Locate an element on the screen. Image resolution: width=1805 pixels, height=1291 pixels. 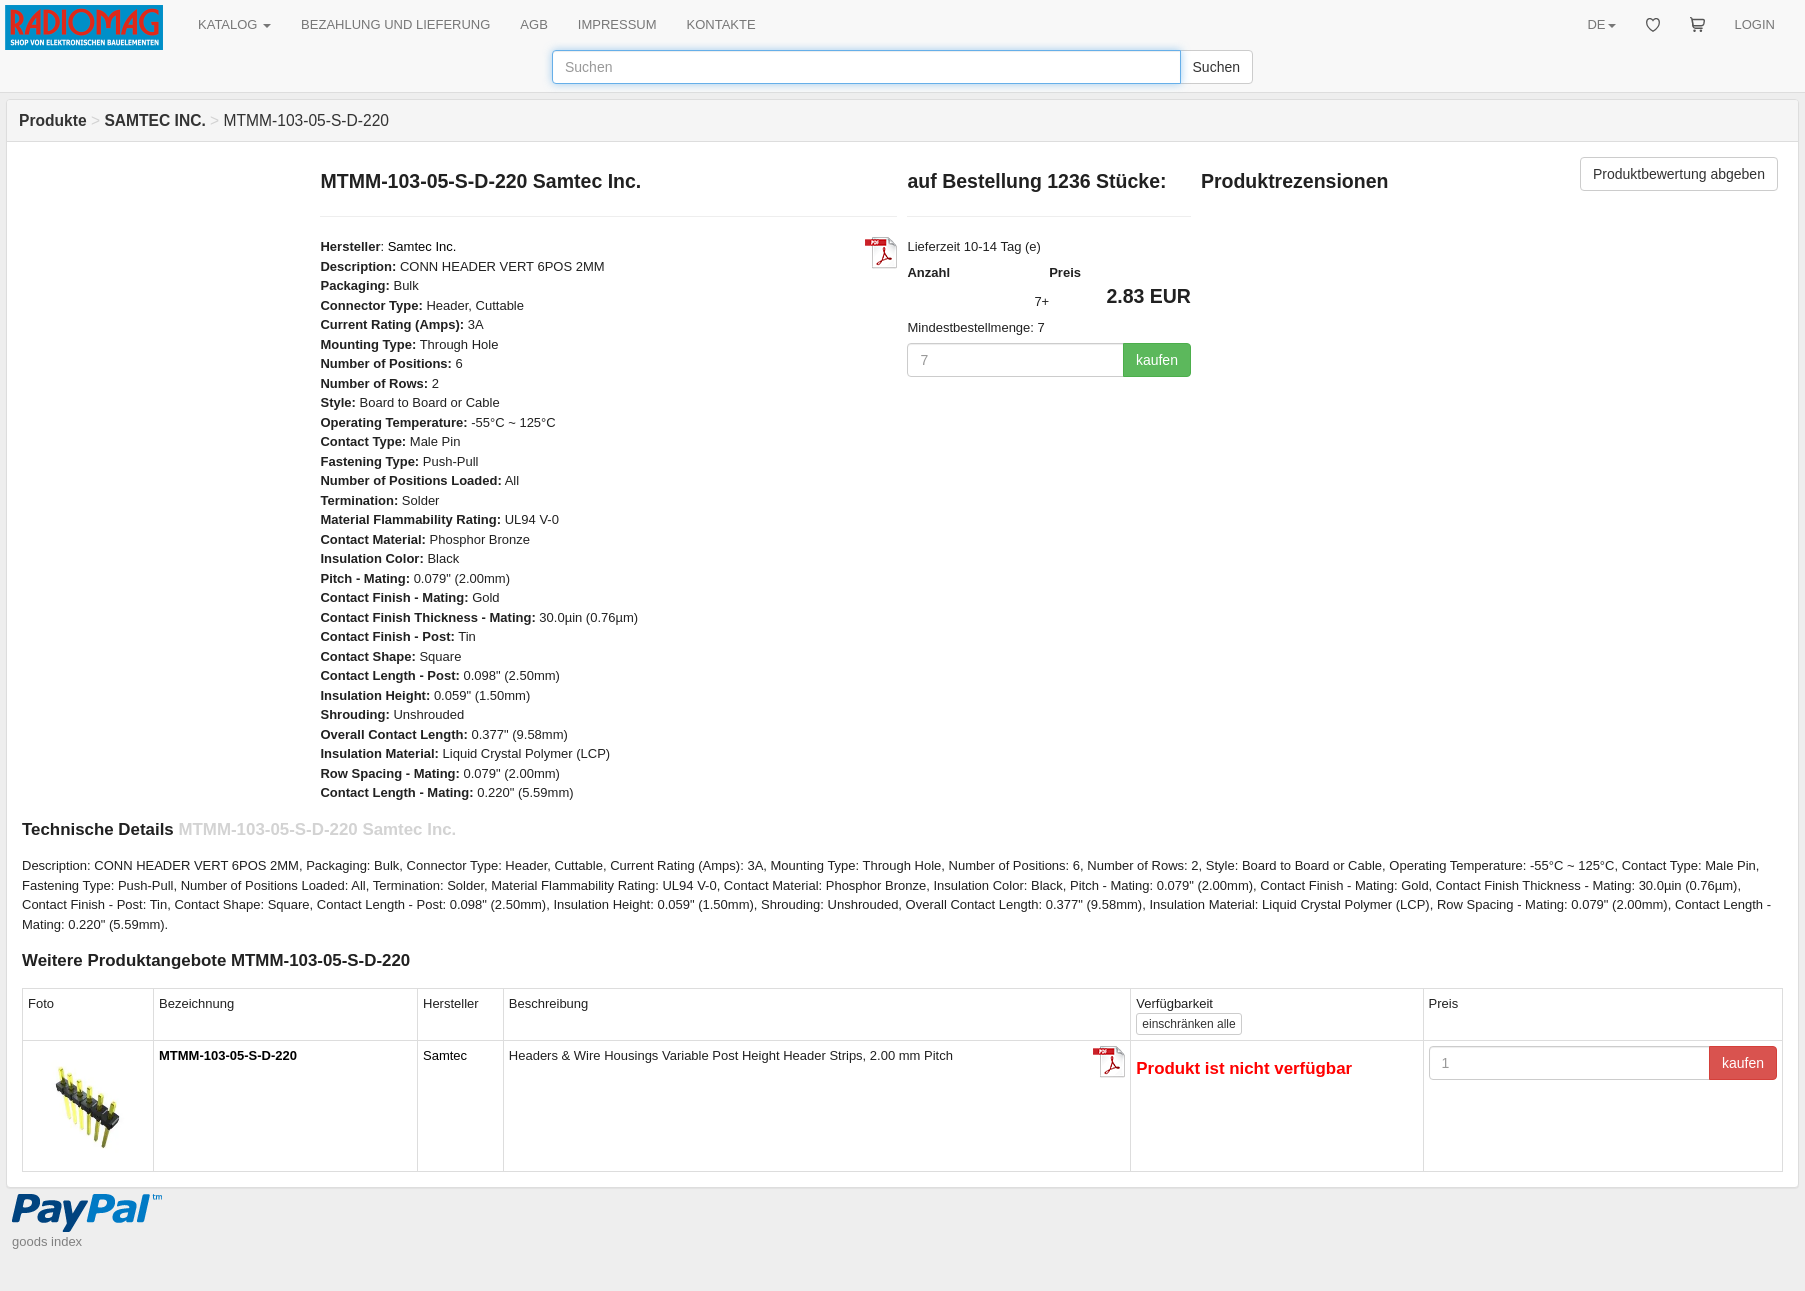
kaufen is located at coordinates (1157, 360).